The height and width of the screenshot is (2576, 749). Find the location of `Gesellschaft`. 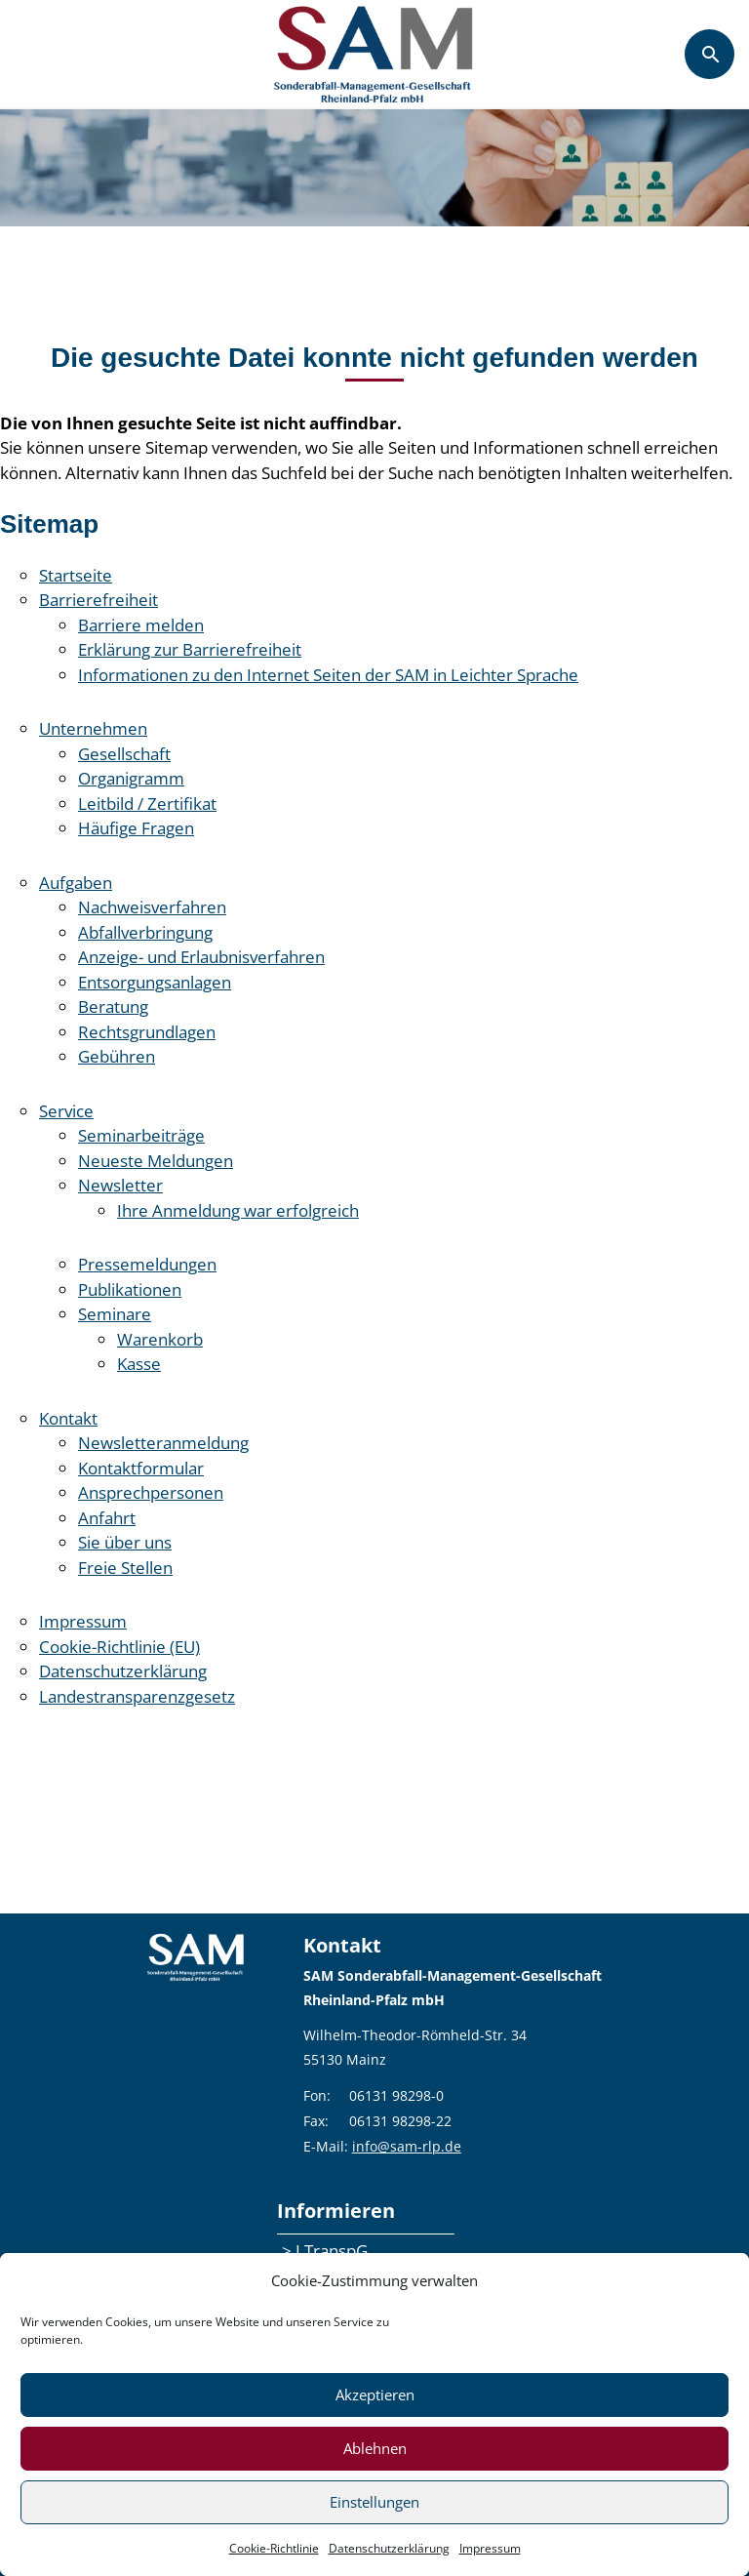

Gesellschaft is located at coordinates (124, 754).